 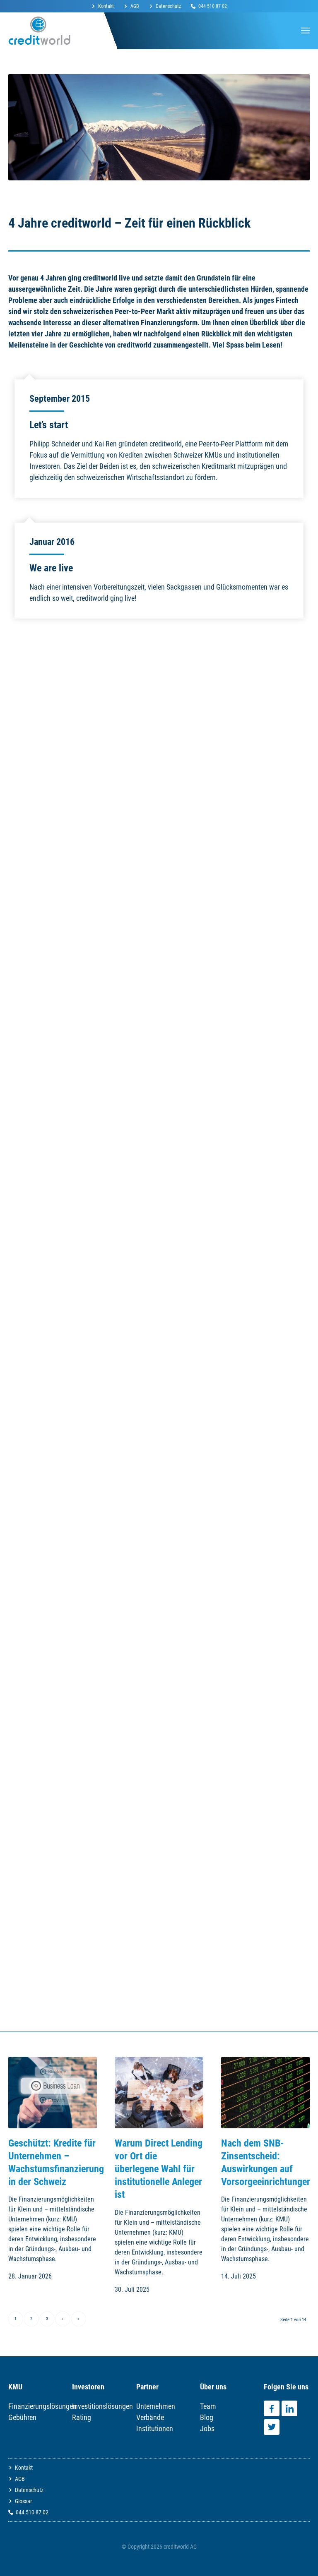 What do you see at coordinates (22, 2417) in the screenshot?
I see `Gebühren` at bounding box center [22, 2417].